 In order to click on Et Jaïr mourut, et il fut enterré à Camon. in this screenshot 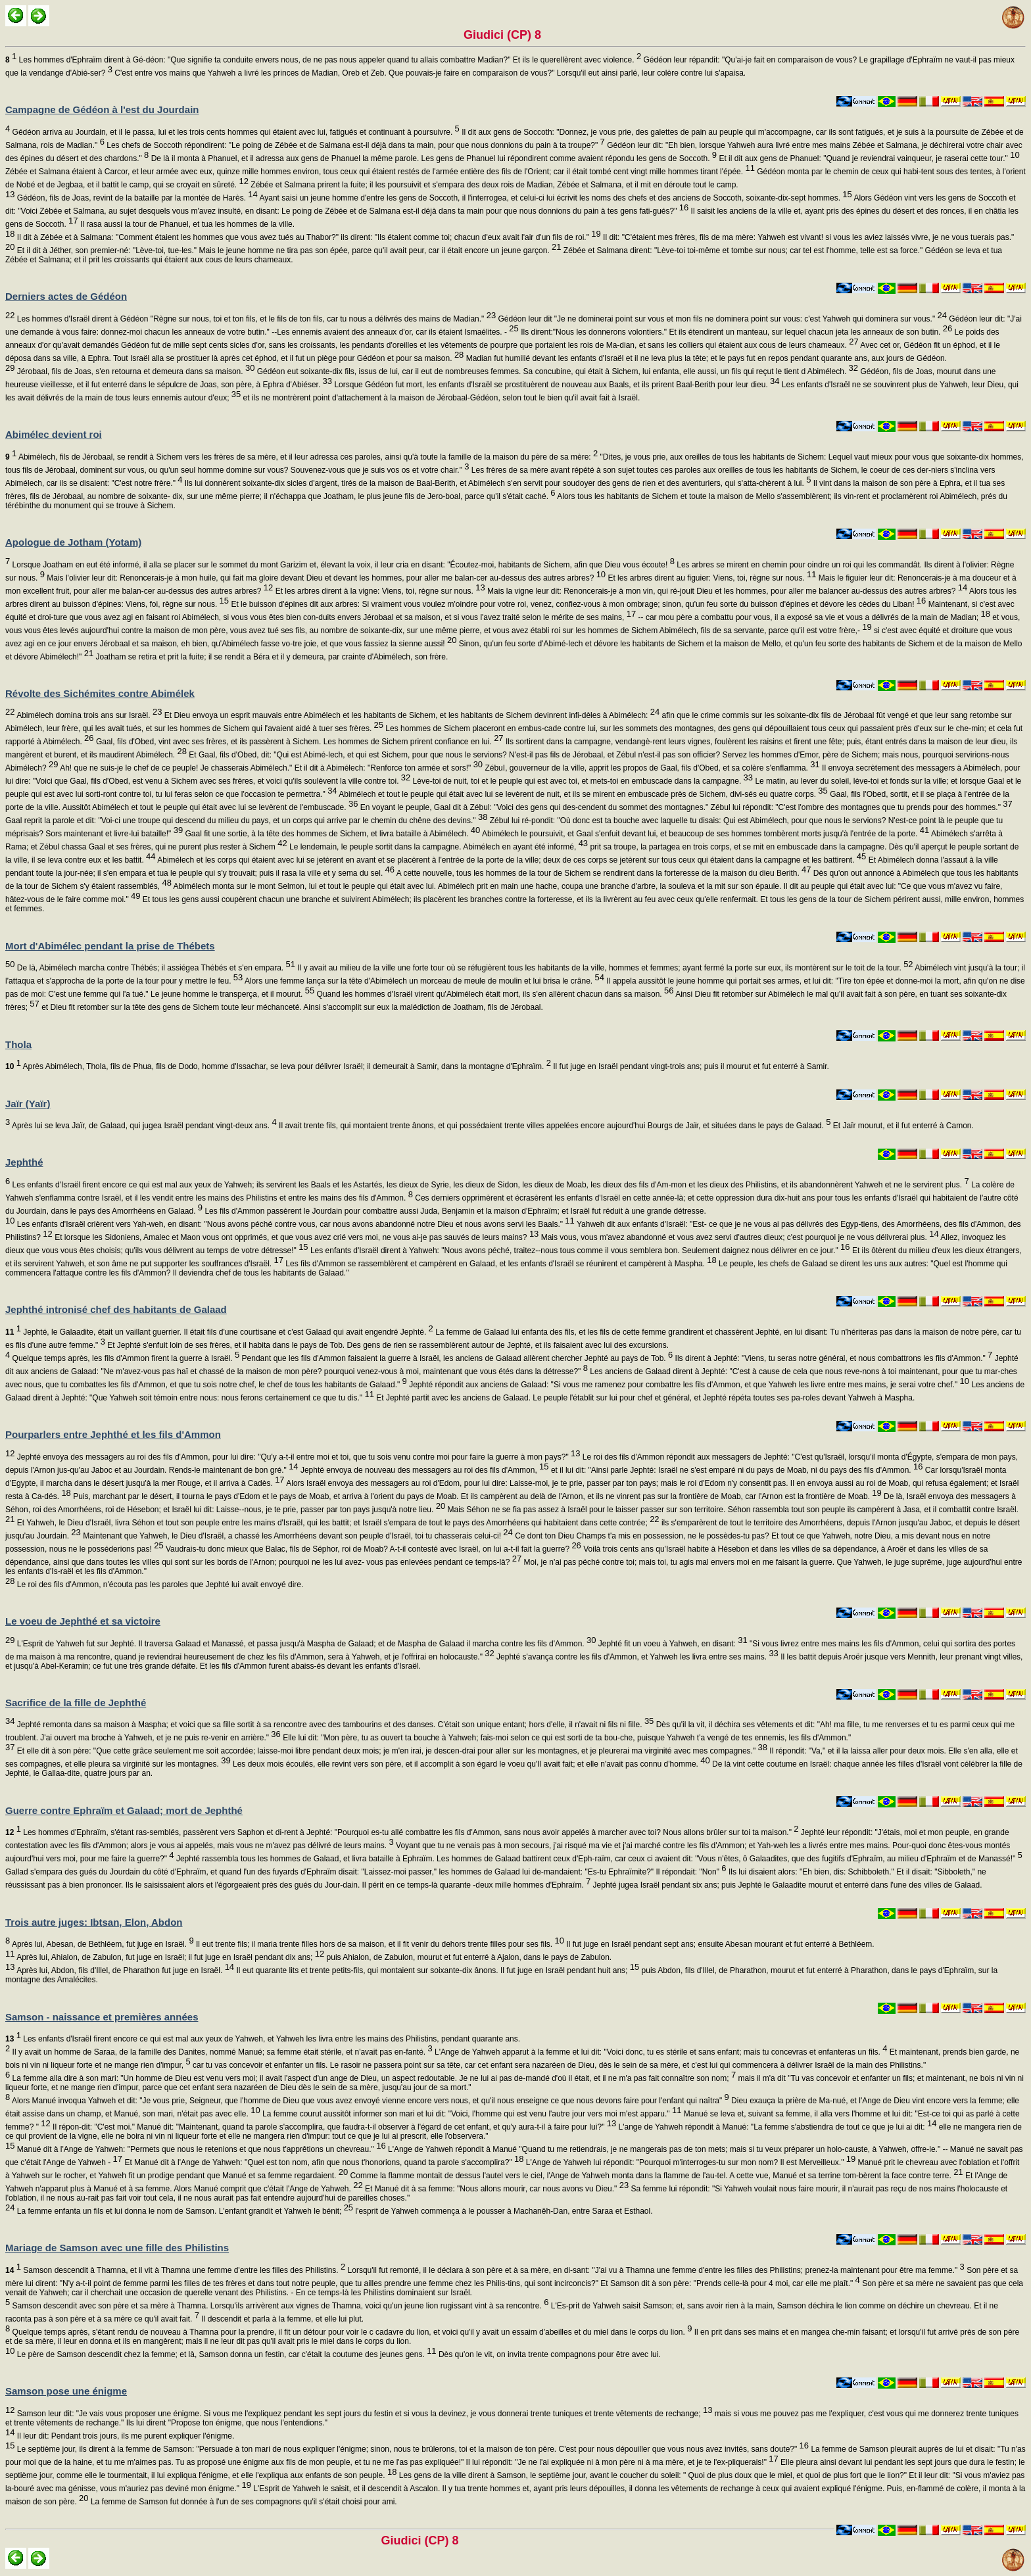, I will do `click(901, 1125)`.